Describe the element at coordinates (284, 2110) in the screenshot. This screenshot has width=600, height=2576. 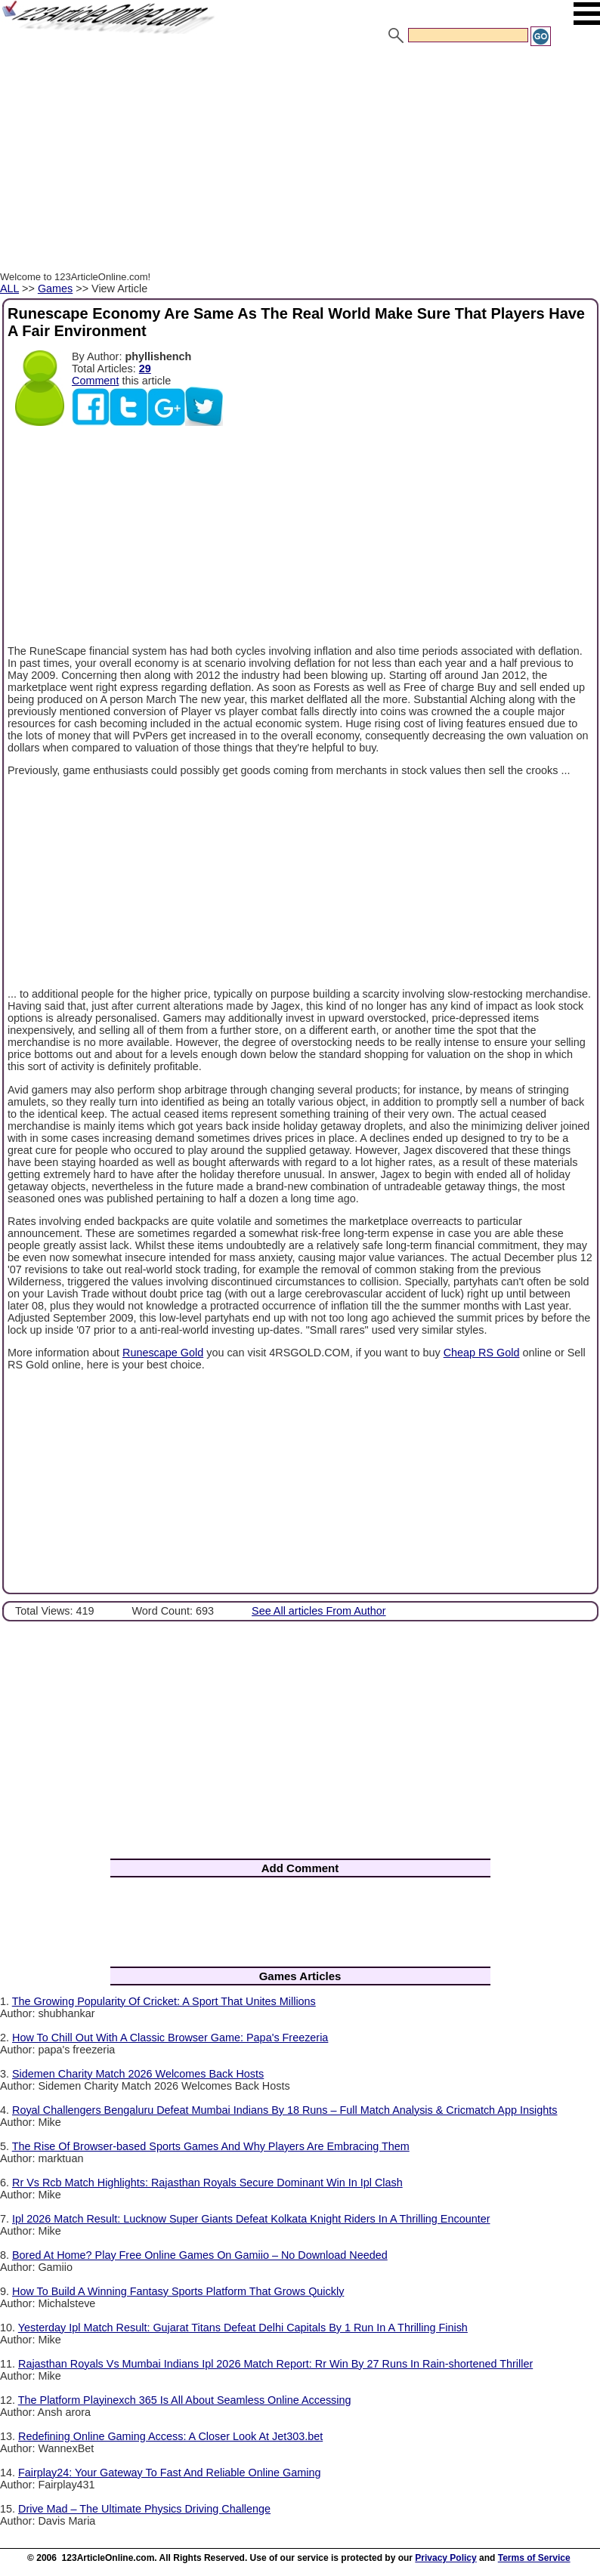
I see `Royal Challengers Bengaluru Defeat Mumbai Indians By 18 Runs – Full Match Analysis & Cricmatch App Insights` at that location.